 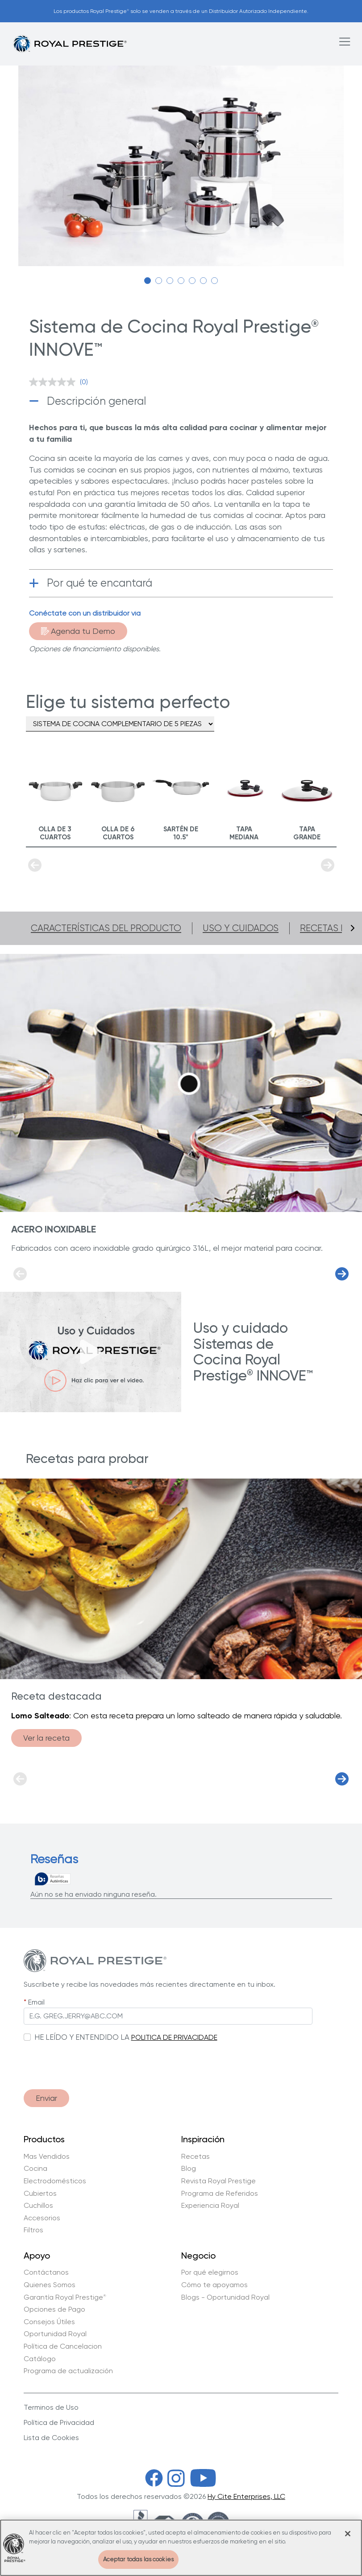 What do you see at coordinates (63, 2346) in the screenshot?
I see `Política de Cancelacion` at bounding box center [63, 2346].